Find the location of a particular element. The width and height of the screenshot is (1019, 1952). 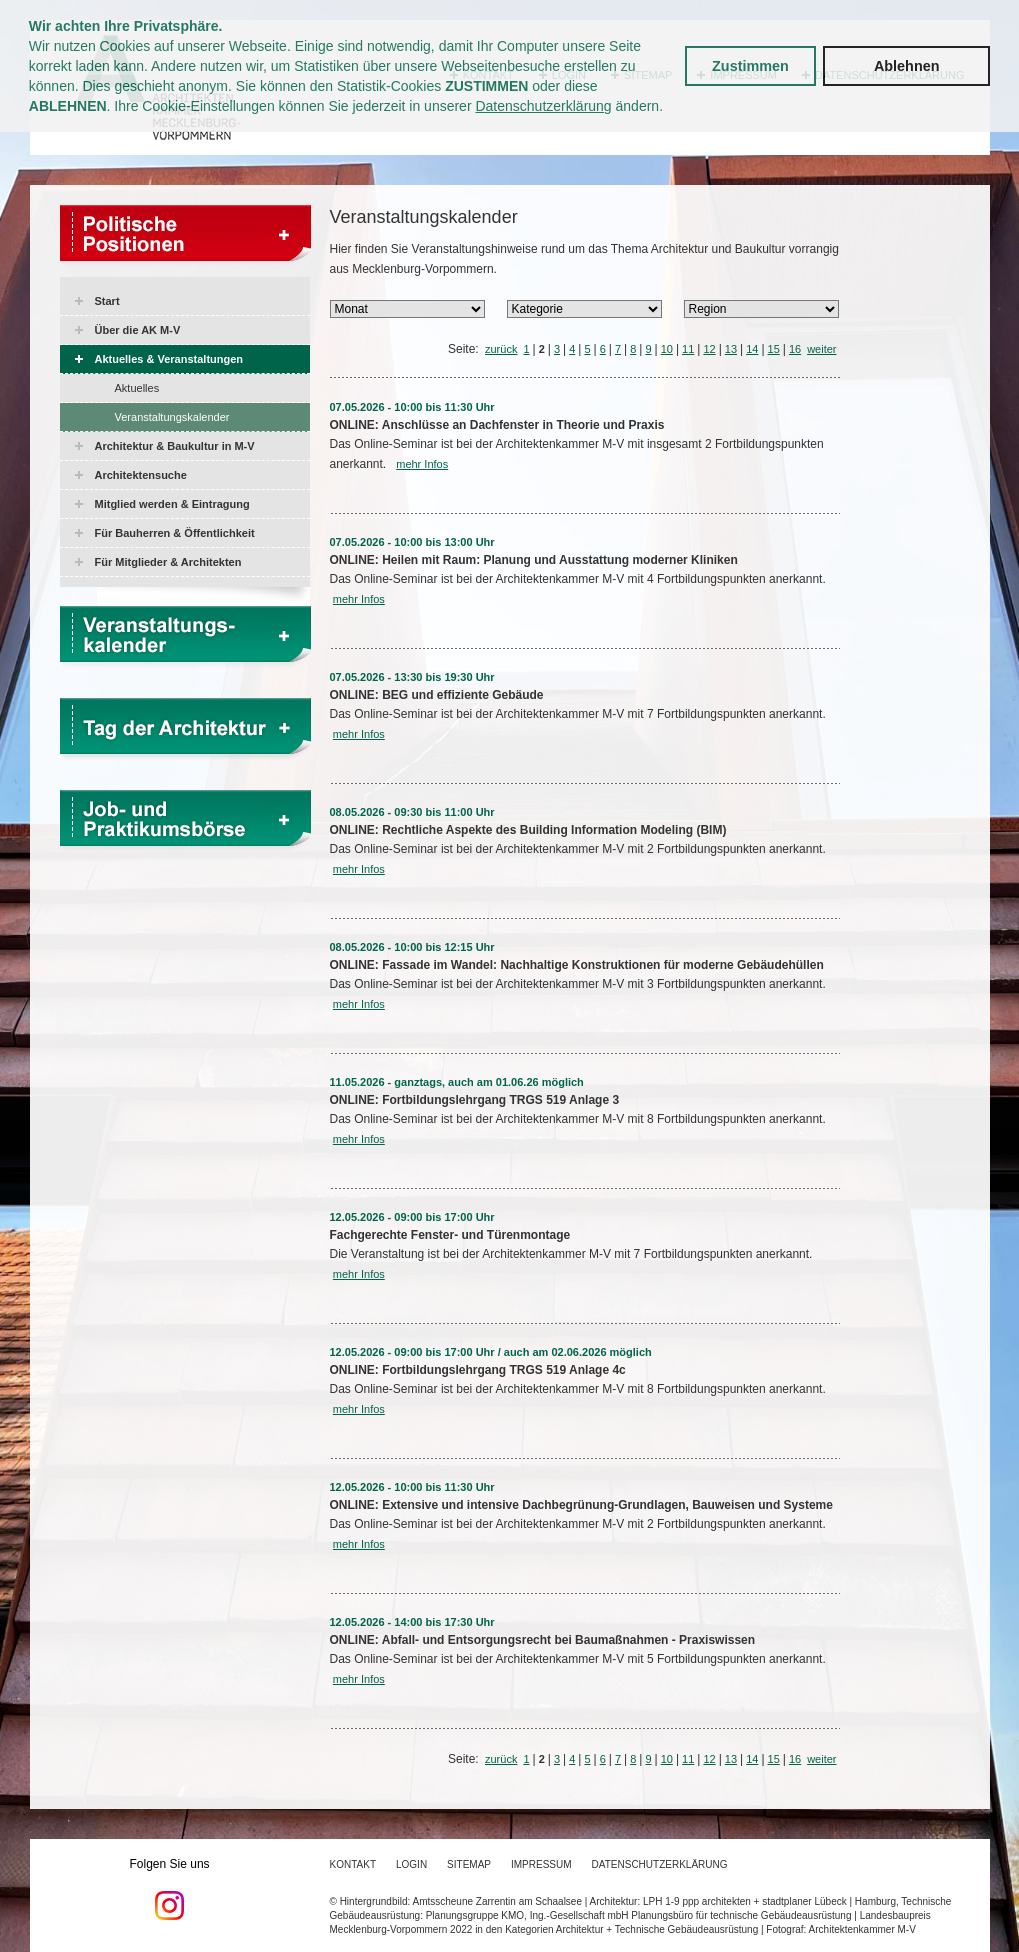

16 is located at coordinates (795, 349).